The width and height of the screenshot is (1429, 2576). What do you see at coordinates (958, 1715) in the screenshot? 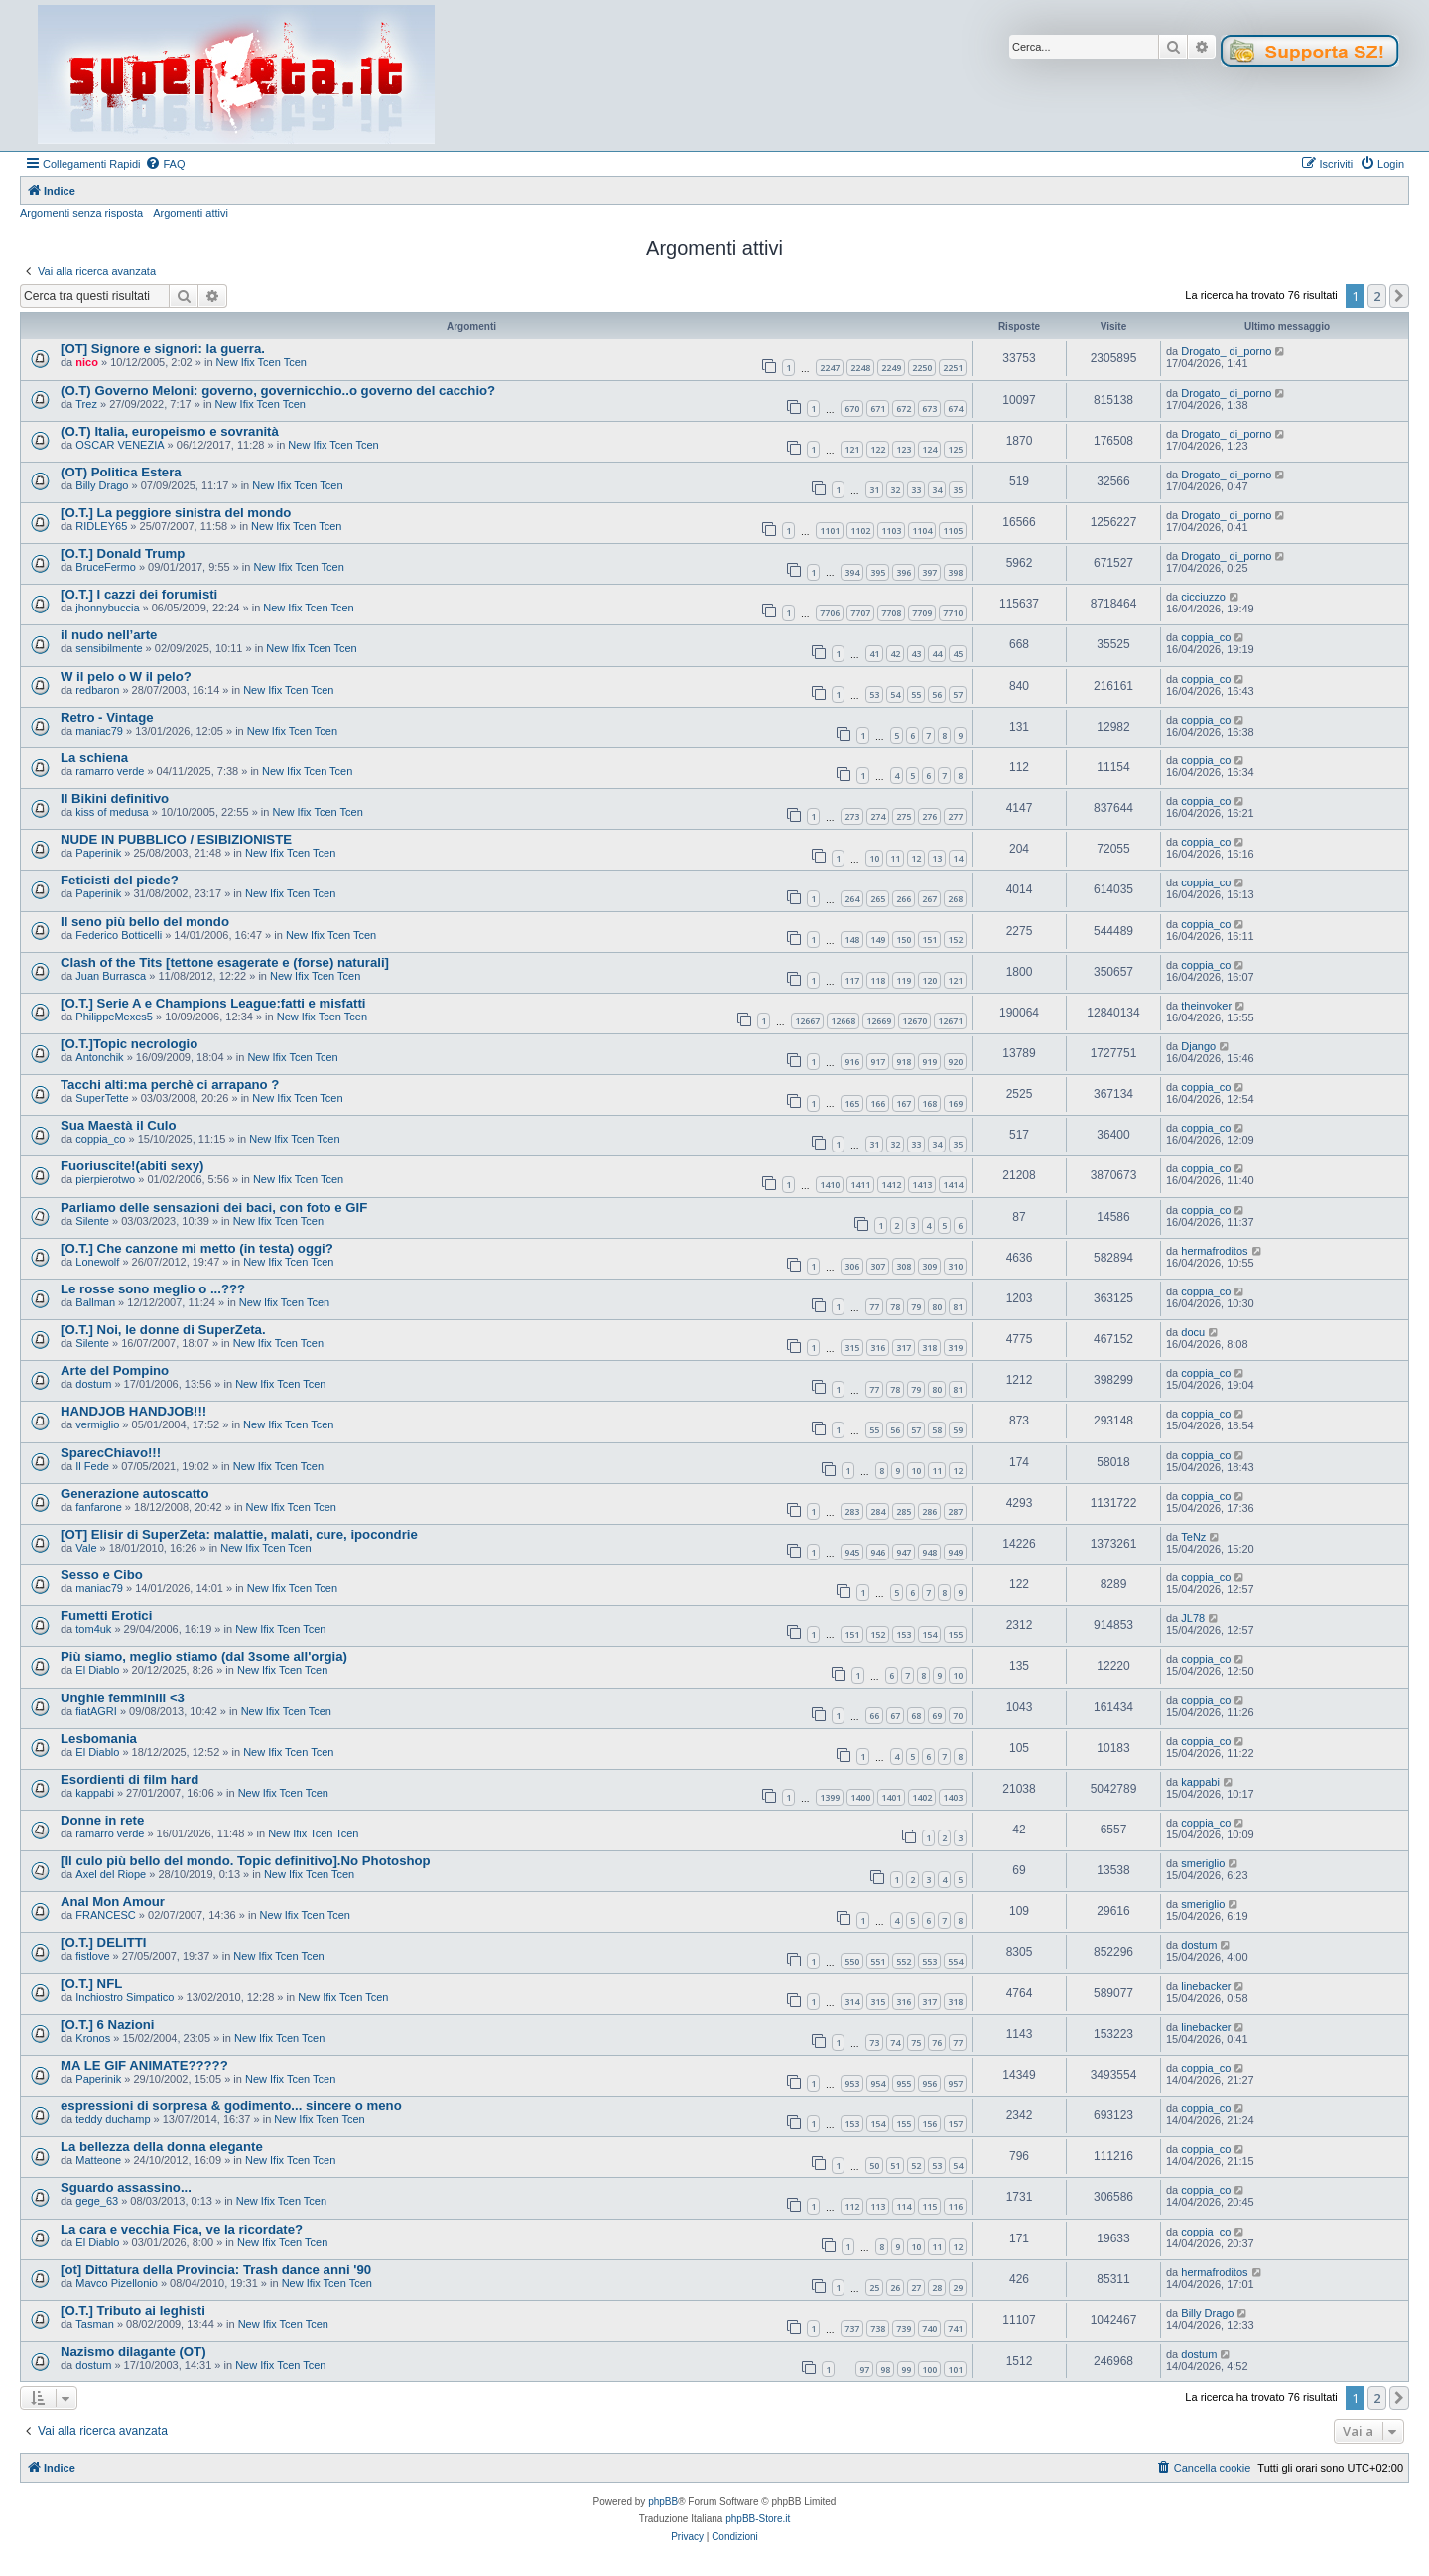
I see `70` at bounding box center [958, 1715].